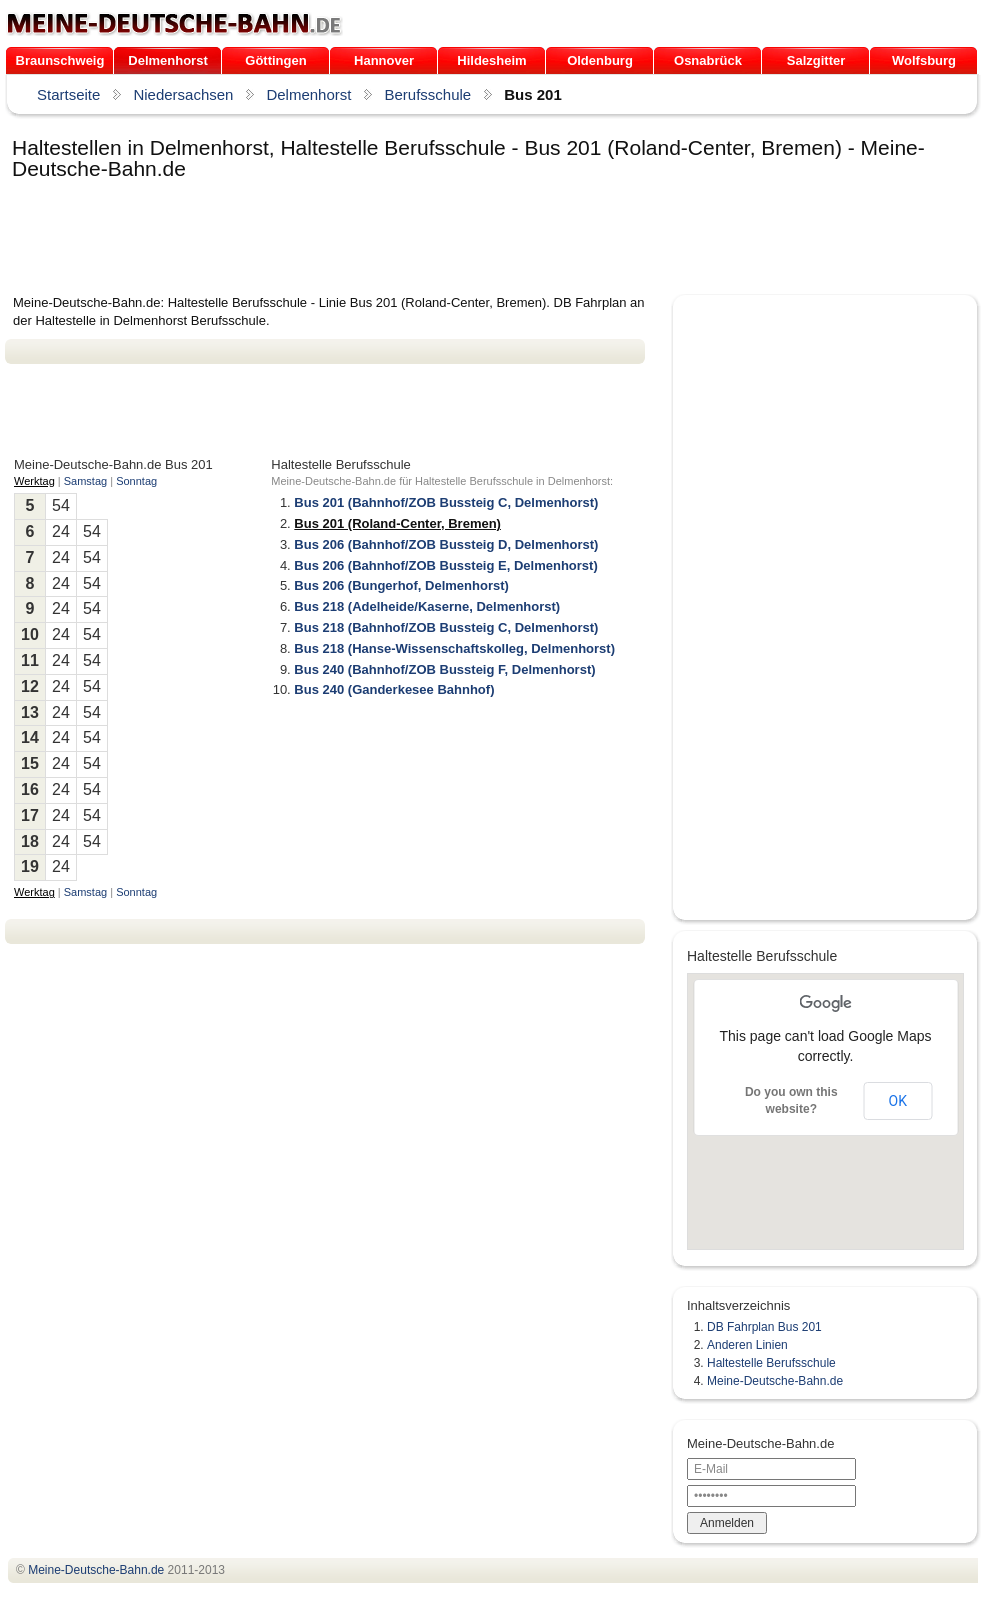 This screenshot has height=1598, width=986. What do you see at coordinates (775, 1381) in the screenshot?
I see `Meine-Deutsche-Bahn.de` at bounding box center [775, 1381].